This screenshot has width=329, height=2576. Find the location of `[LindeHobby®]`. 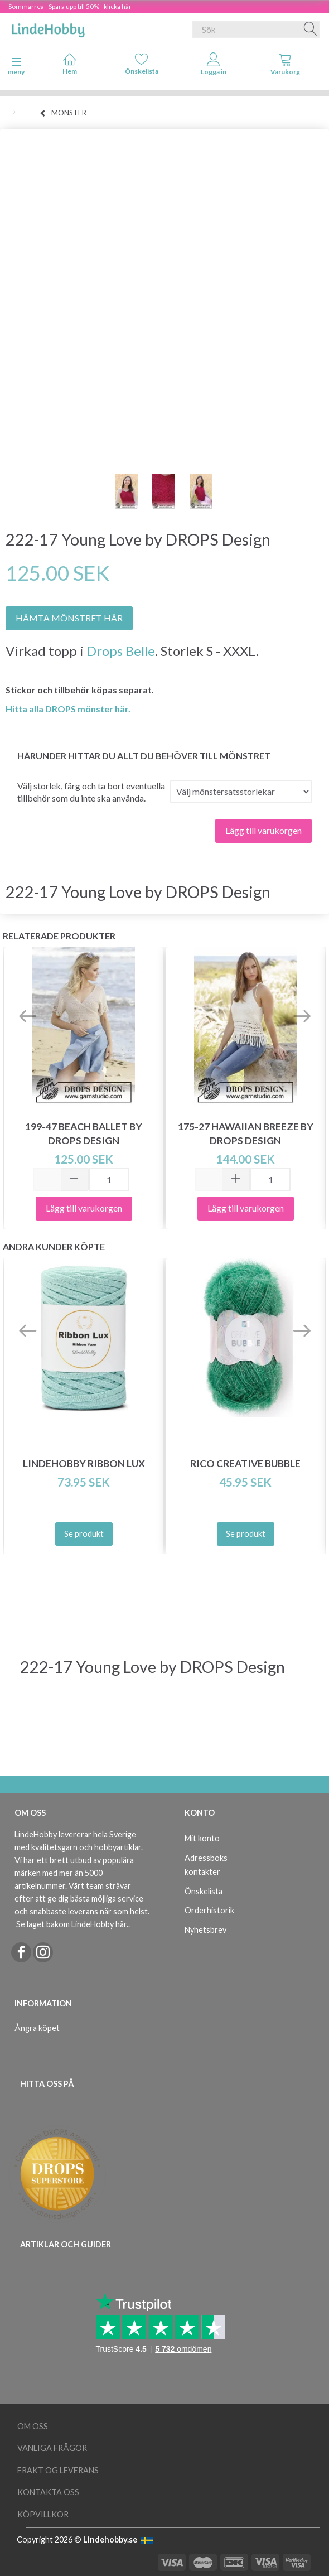

[LindeHobby®] is located at coordinates (48, 27).